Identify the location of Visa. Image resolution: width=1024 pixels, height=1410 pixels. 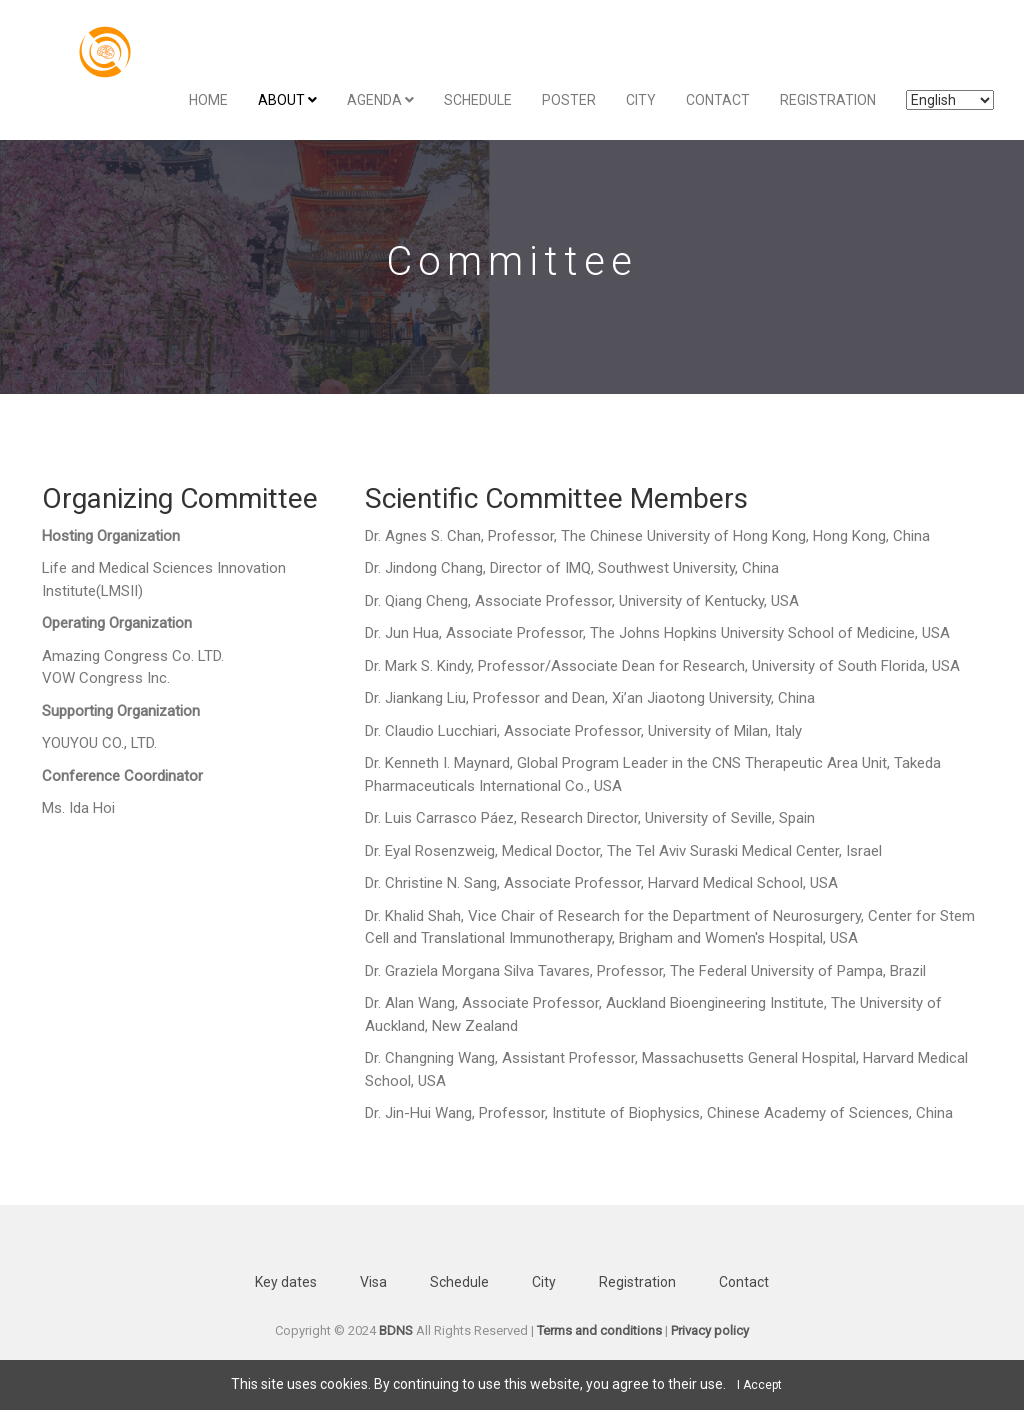
(373, 1282).